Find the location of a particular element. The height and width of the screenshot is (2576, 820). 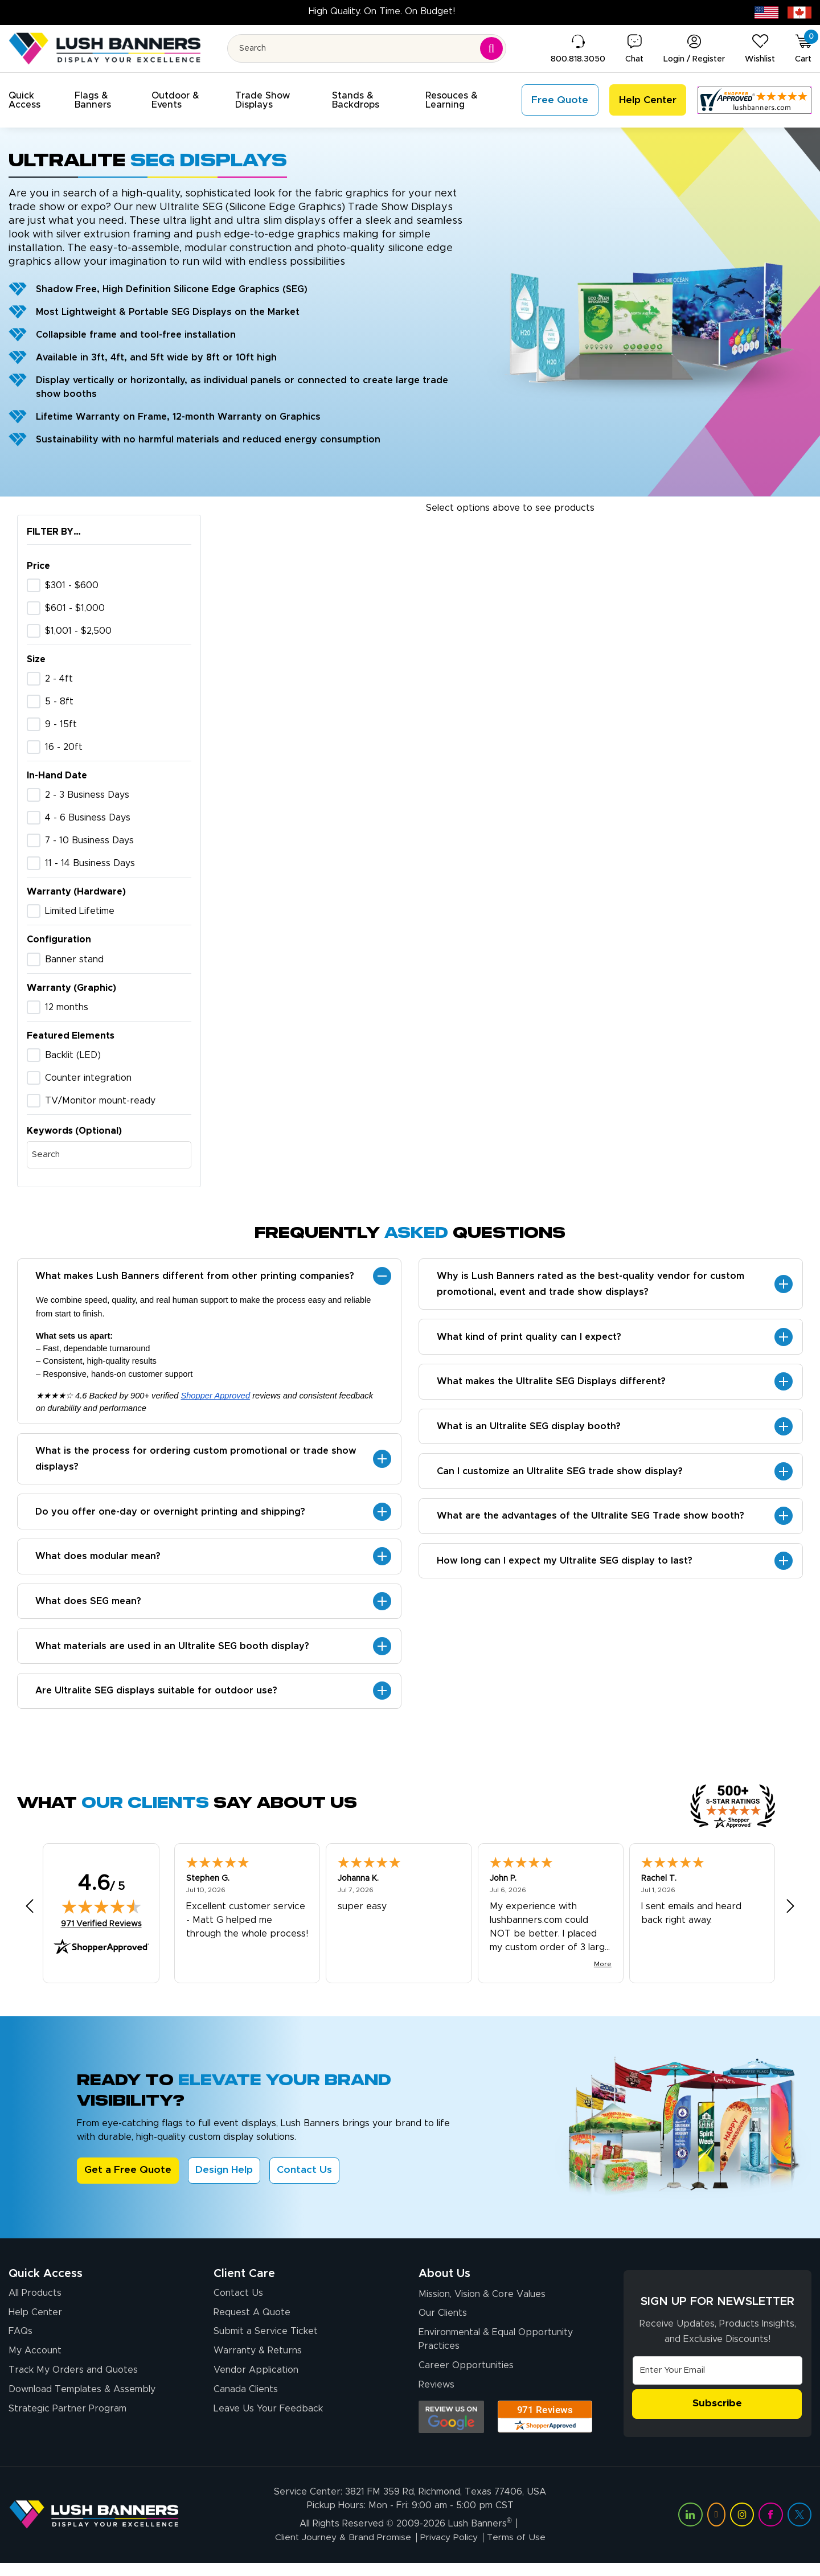

Design Help is located at coordinates (224, 2180).